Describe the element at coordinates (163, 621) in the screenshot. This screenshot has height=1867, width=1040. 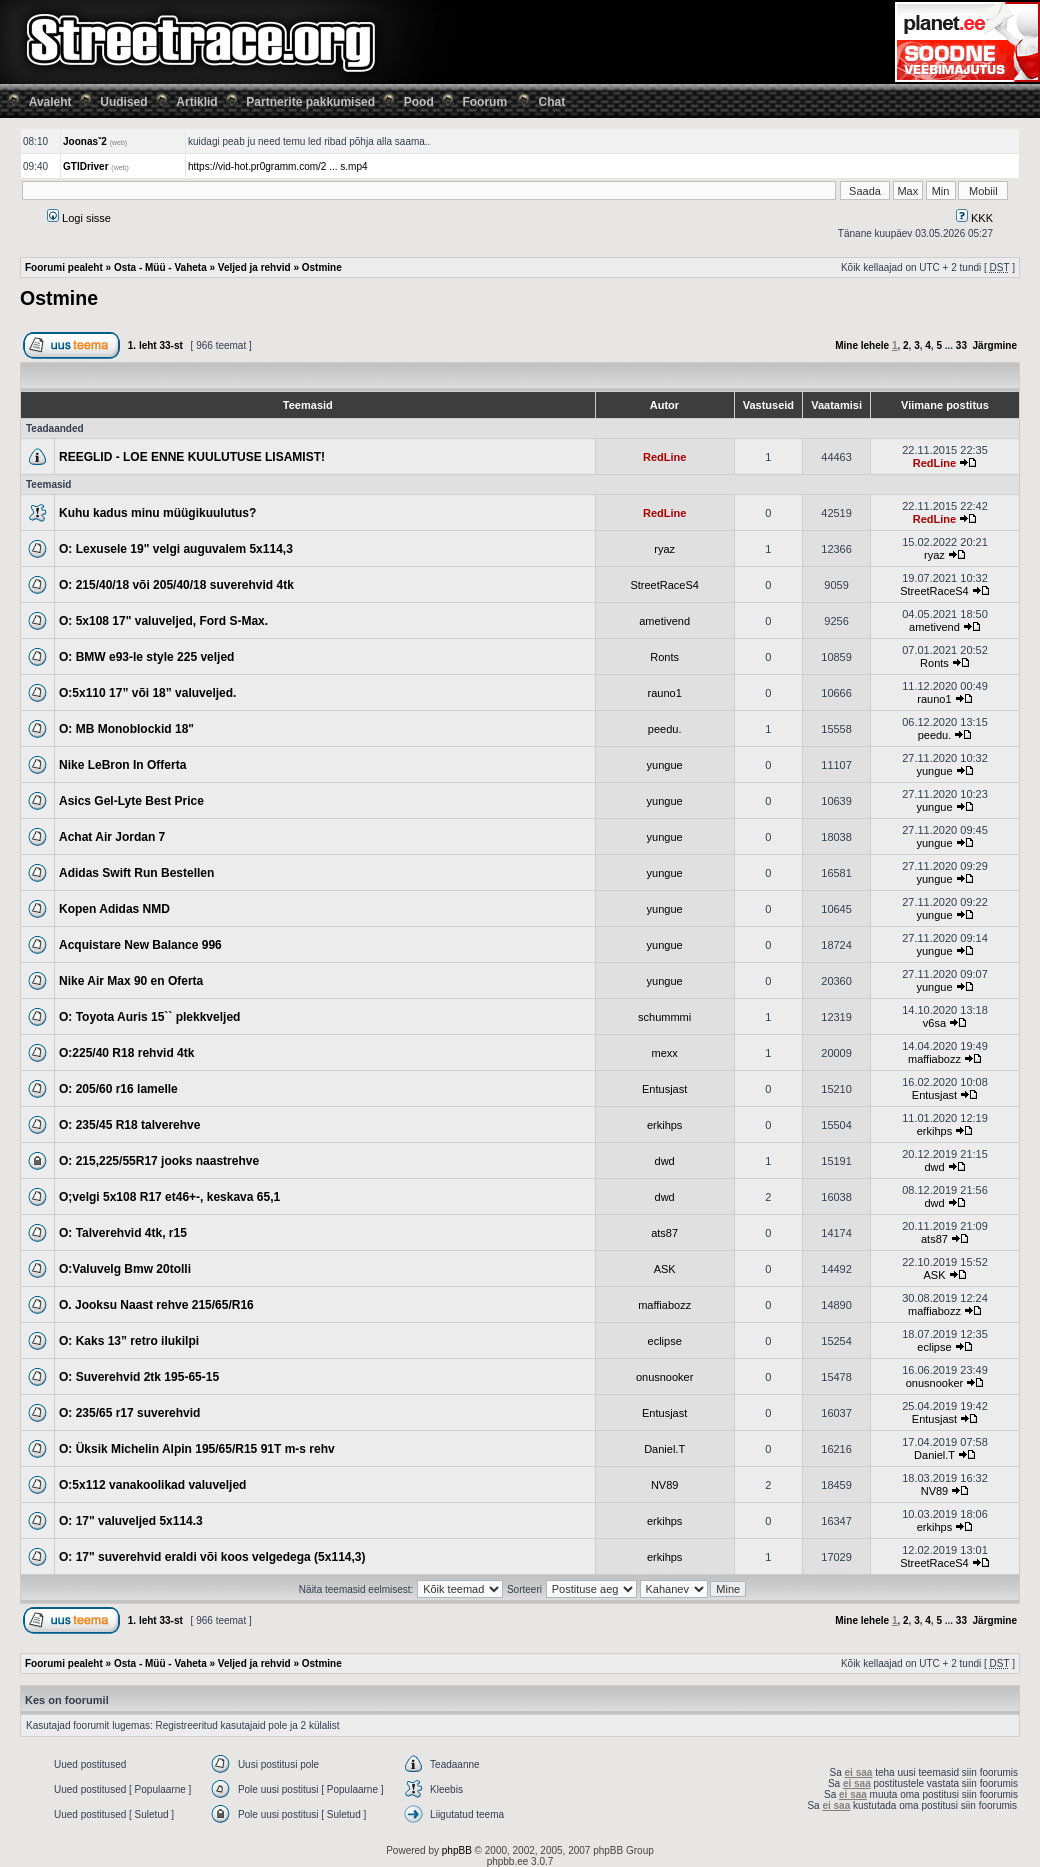
I see `O: 5x108 17" valuveljed, Ford S-Max.` at that location.